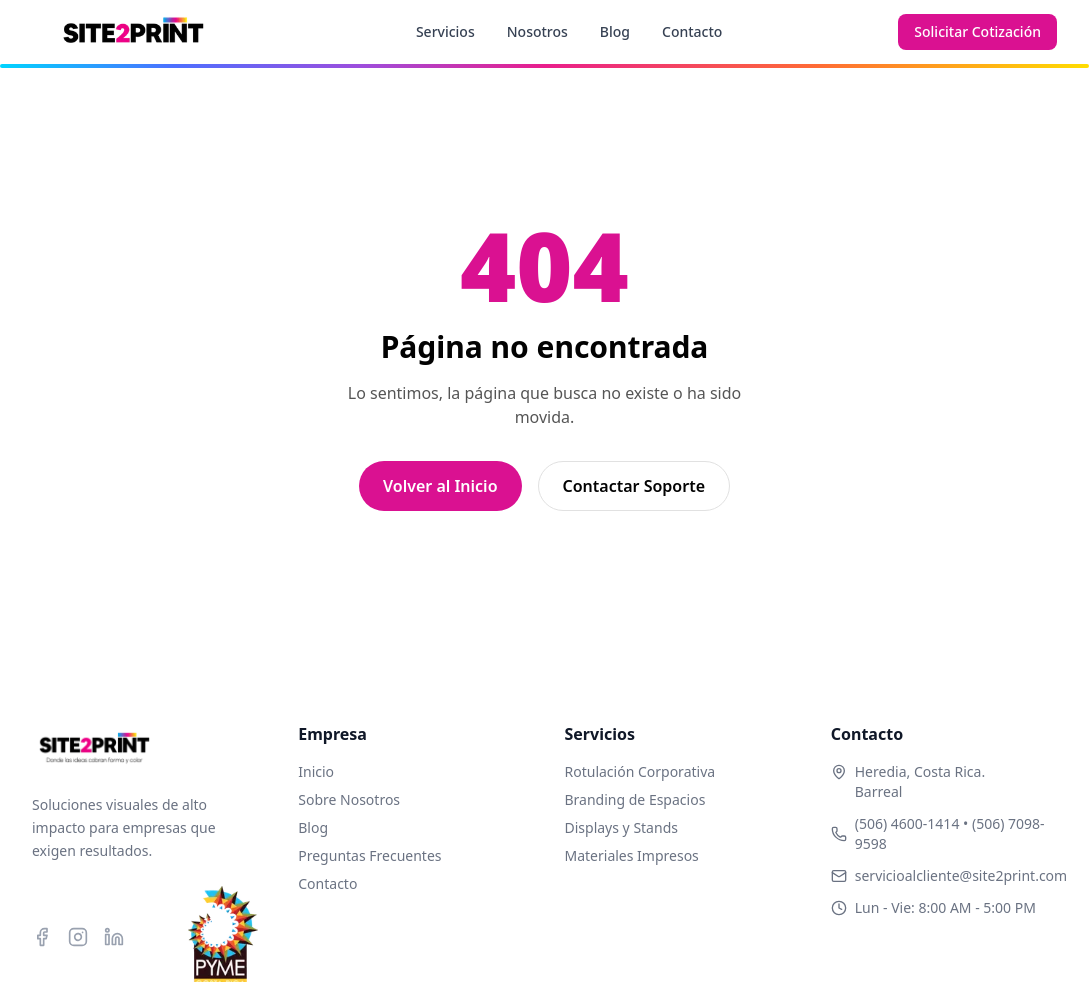  What do you see at coordinates (42, 937) in the screenshot?
I see `[Facebook]` at bounding box center [42, 937].